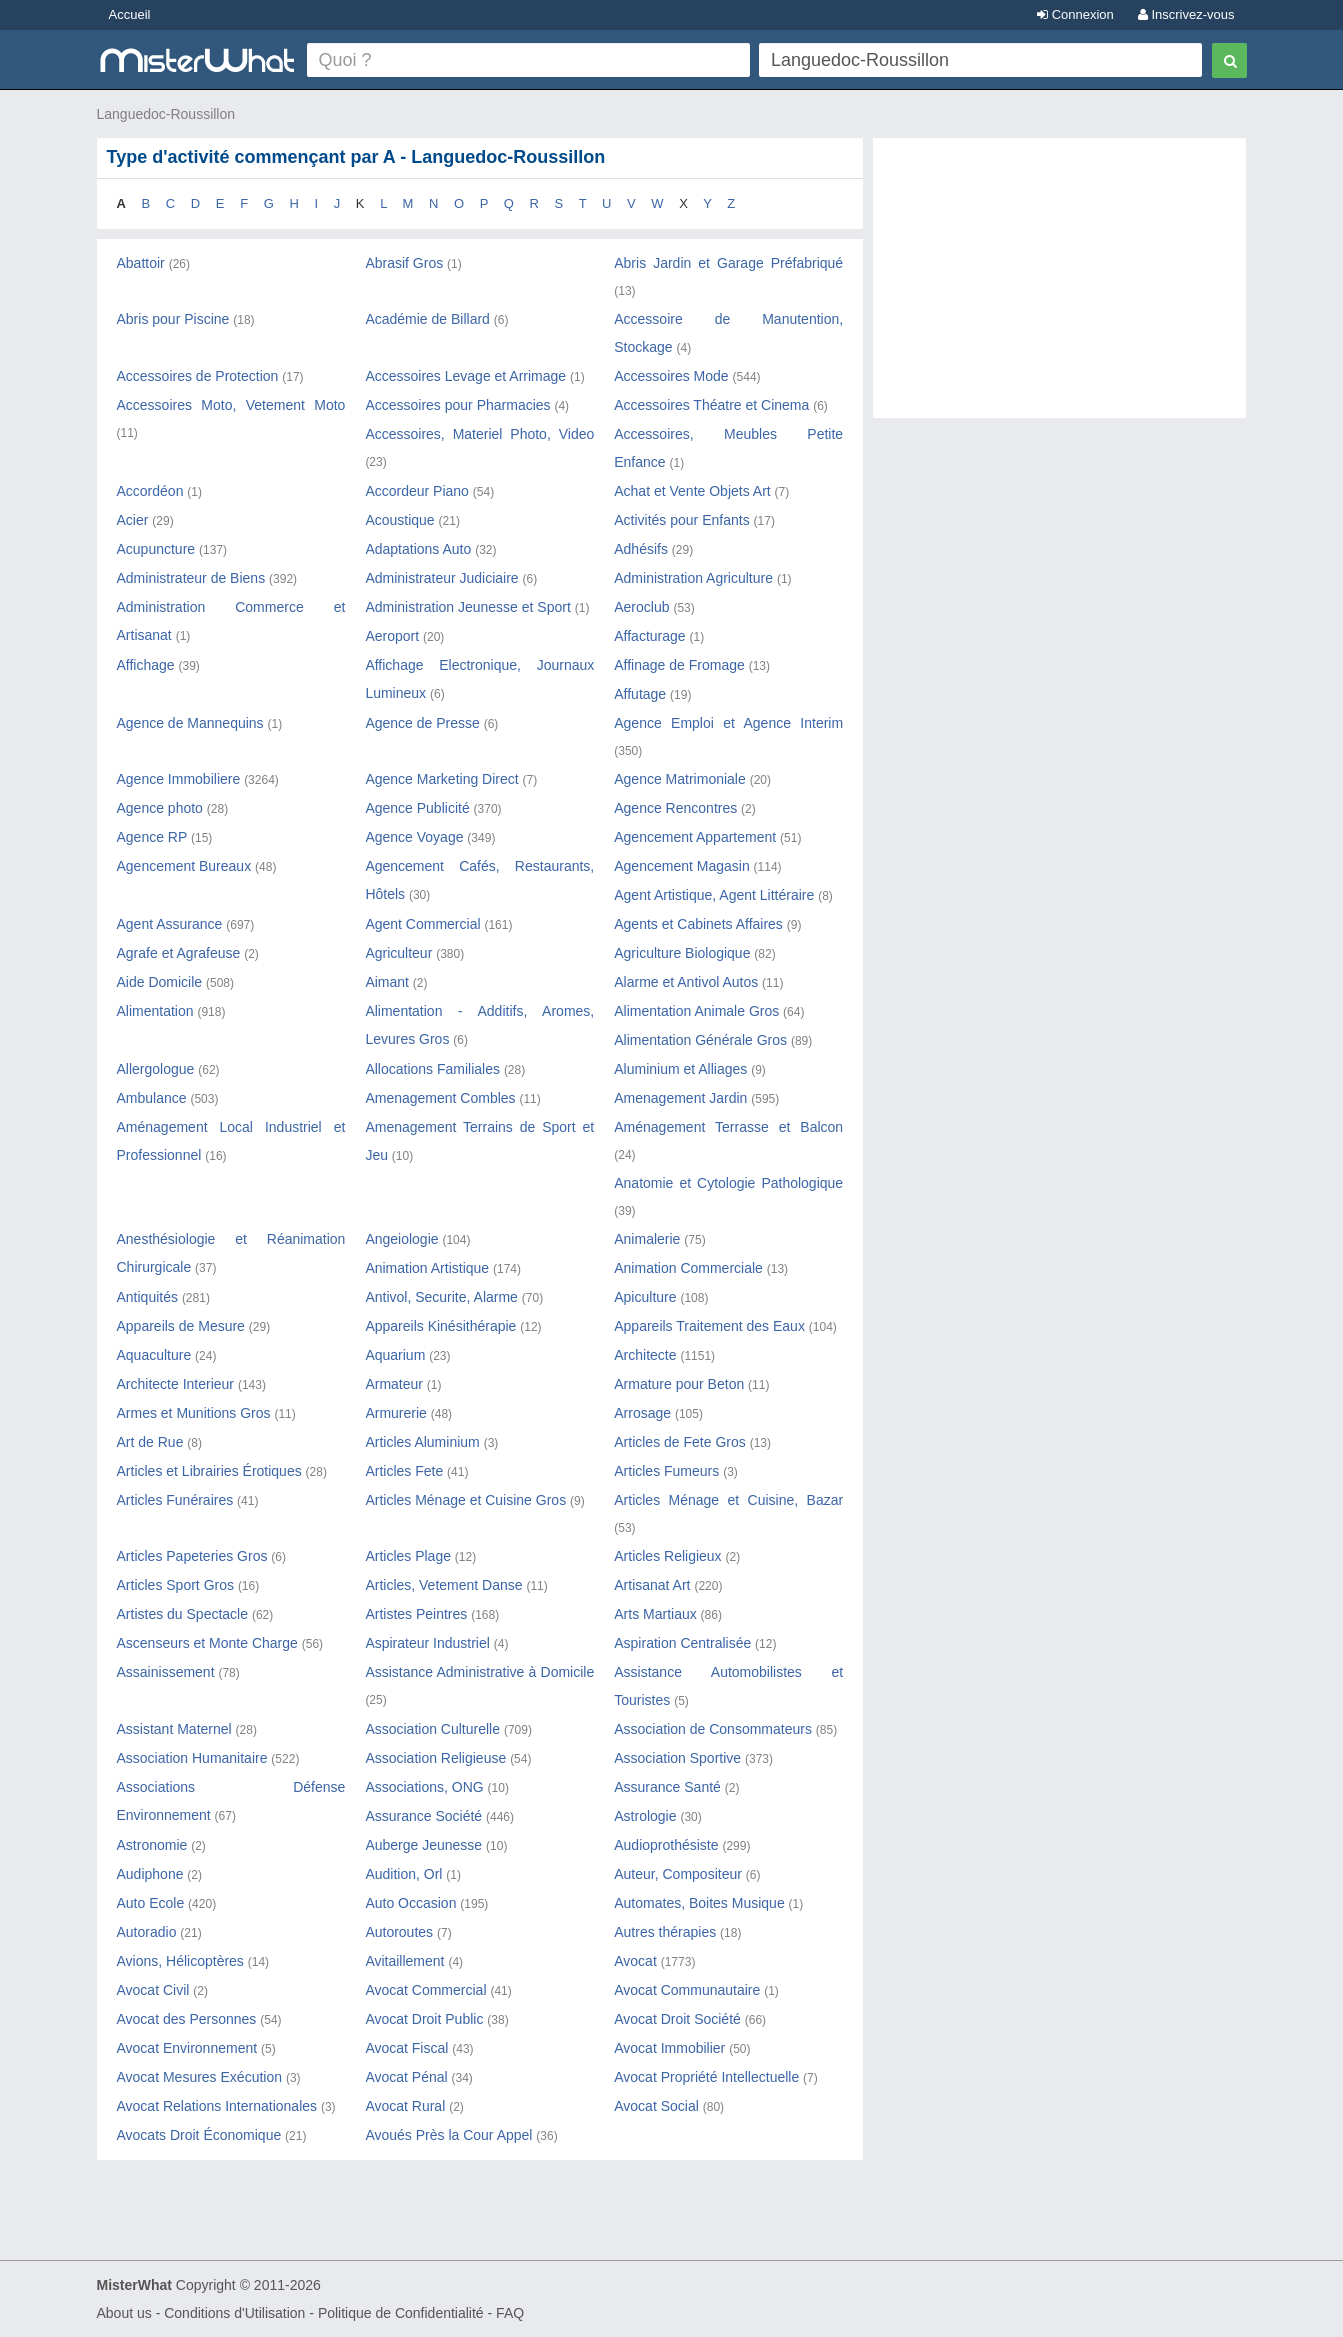 This screenshot has height=2337, width=1343. What do you see at coordinates (680, 779) in the screenshot?
I see `Agence Matrimoniale` at bounding box center [680, 779].